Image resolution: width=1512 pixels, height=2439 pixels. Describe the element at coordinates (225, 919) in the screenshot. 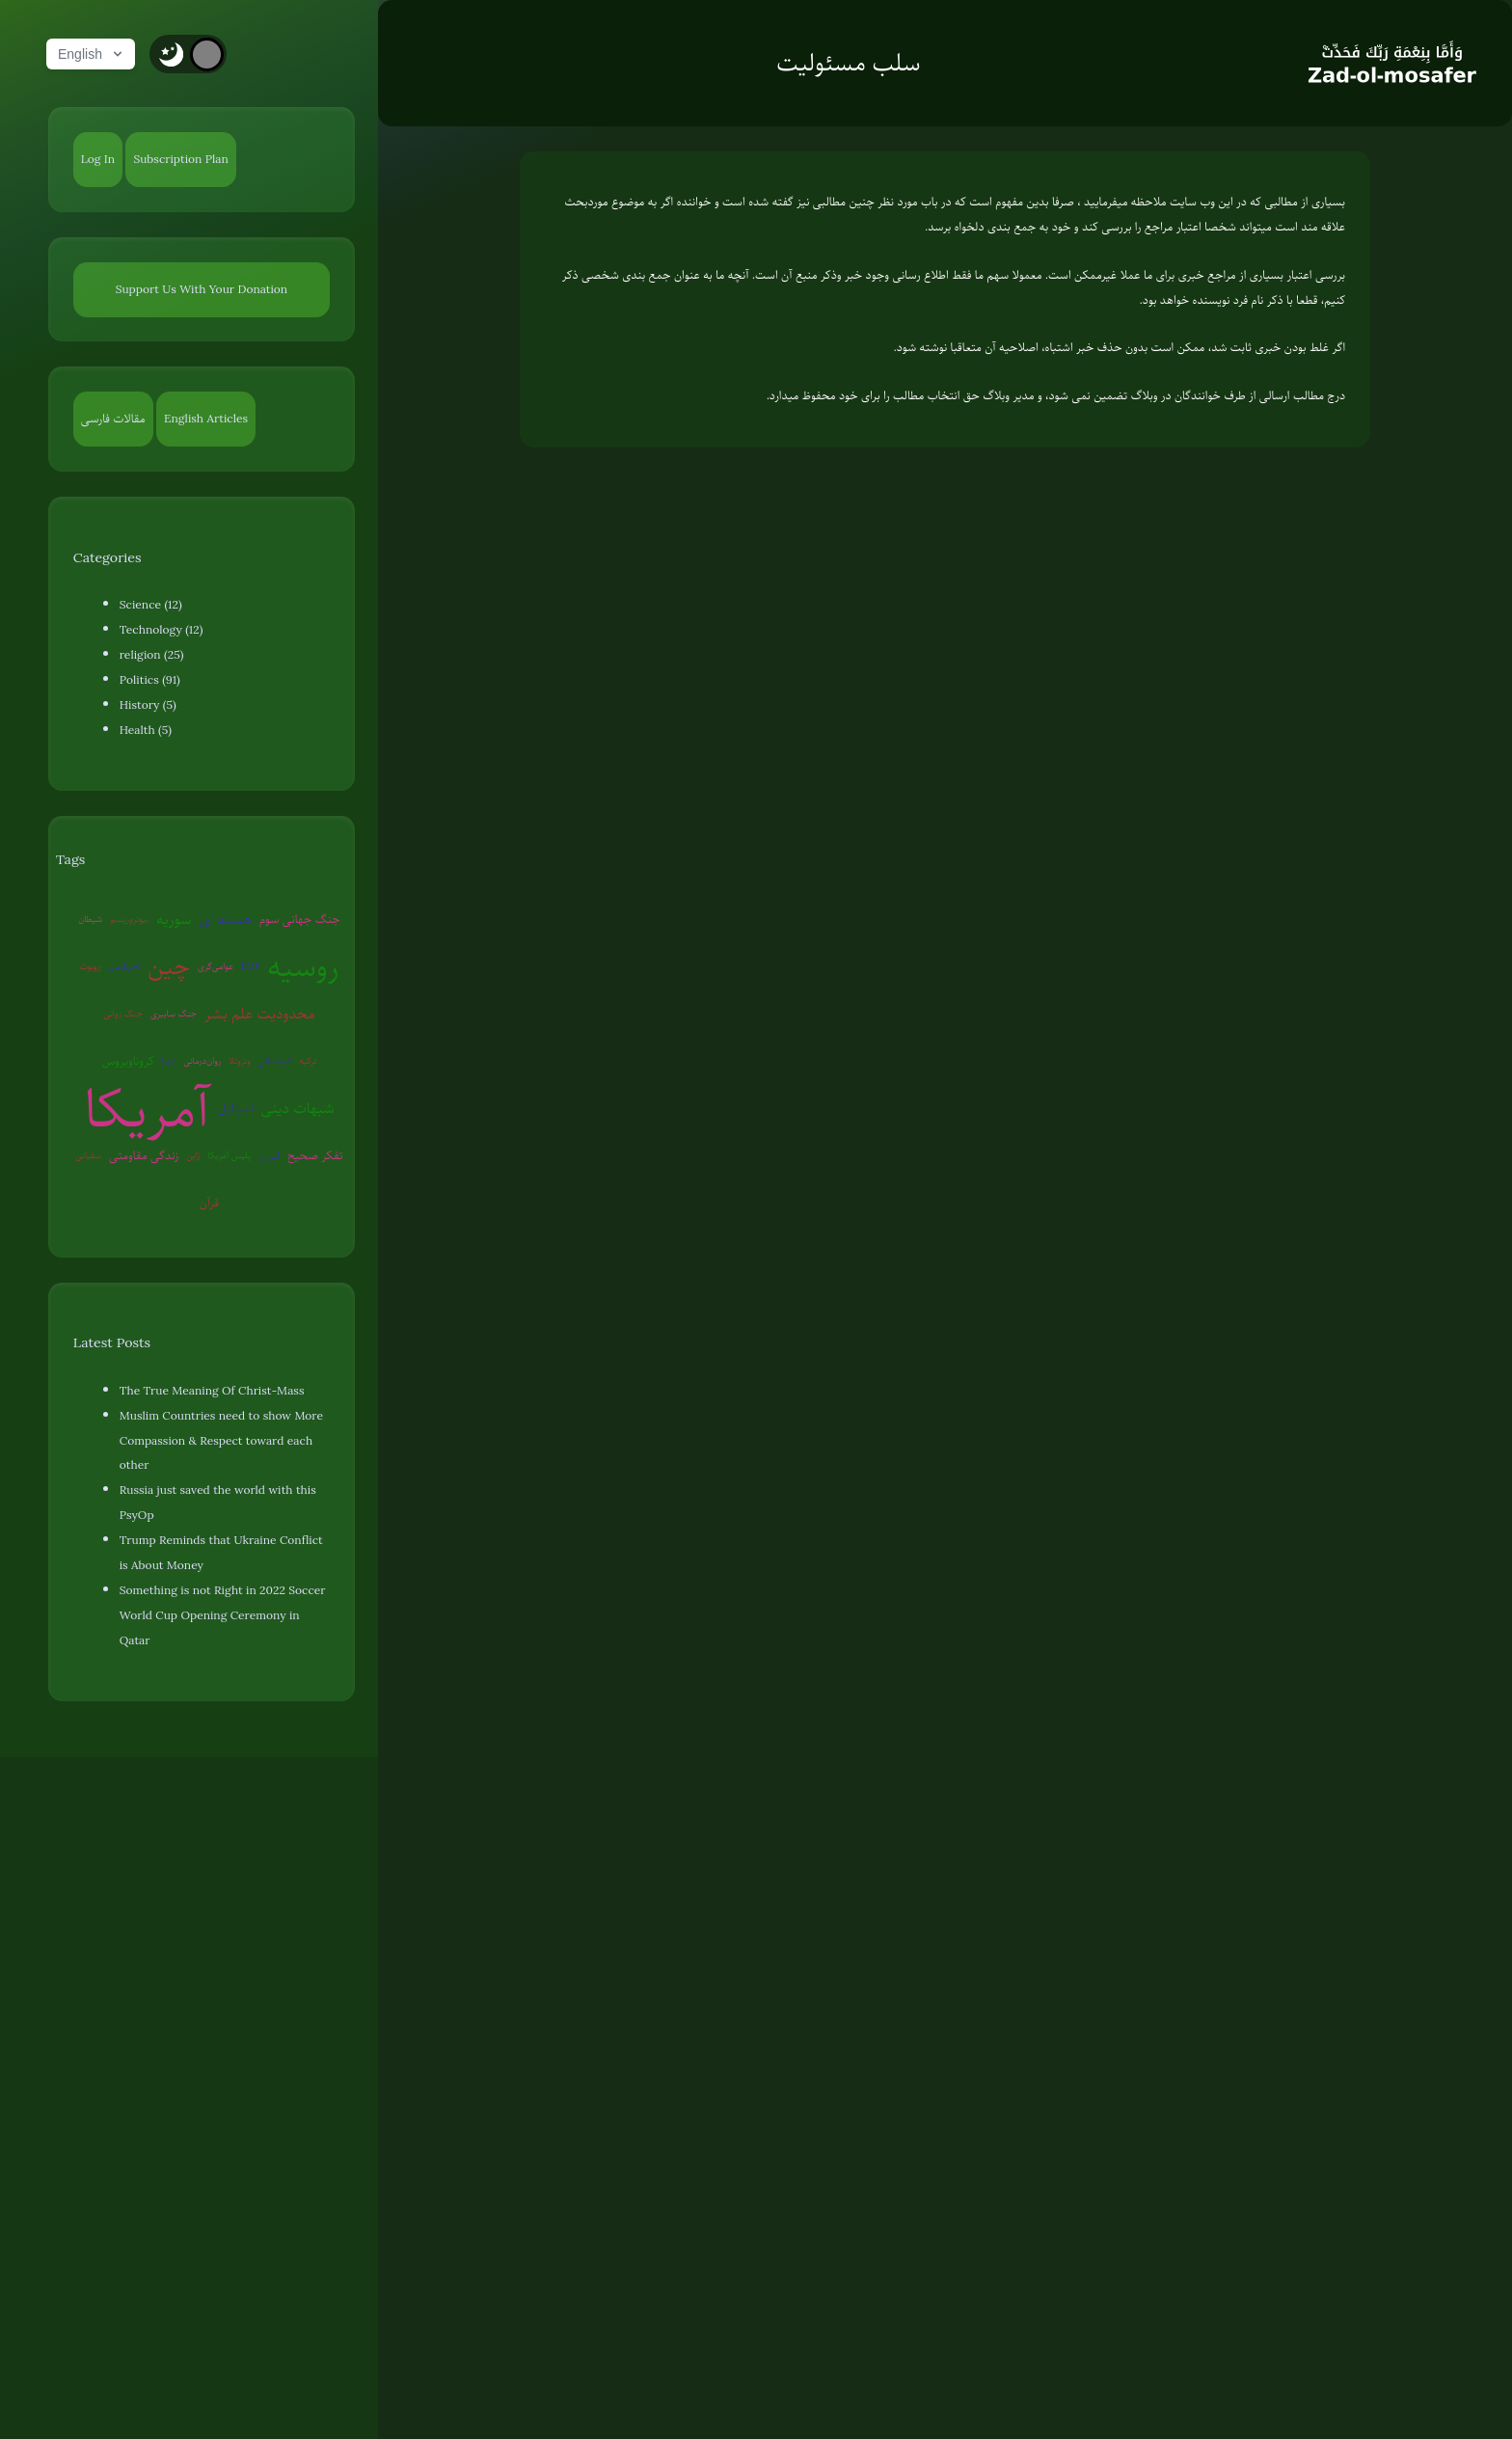

I see `هسته ای` at that location.